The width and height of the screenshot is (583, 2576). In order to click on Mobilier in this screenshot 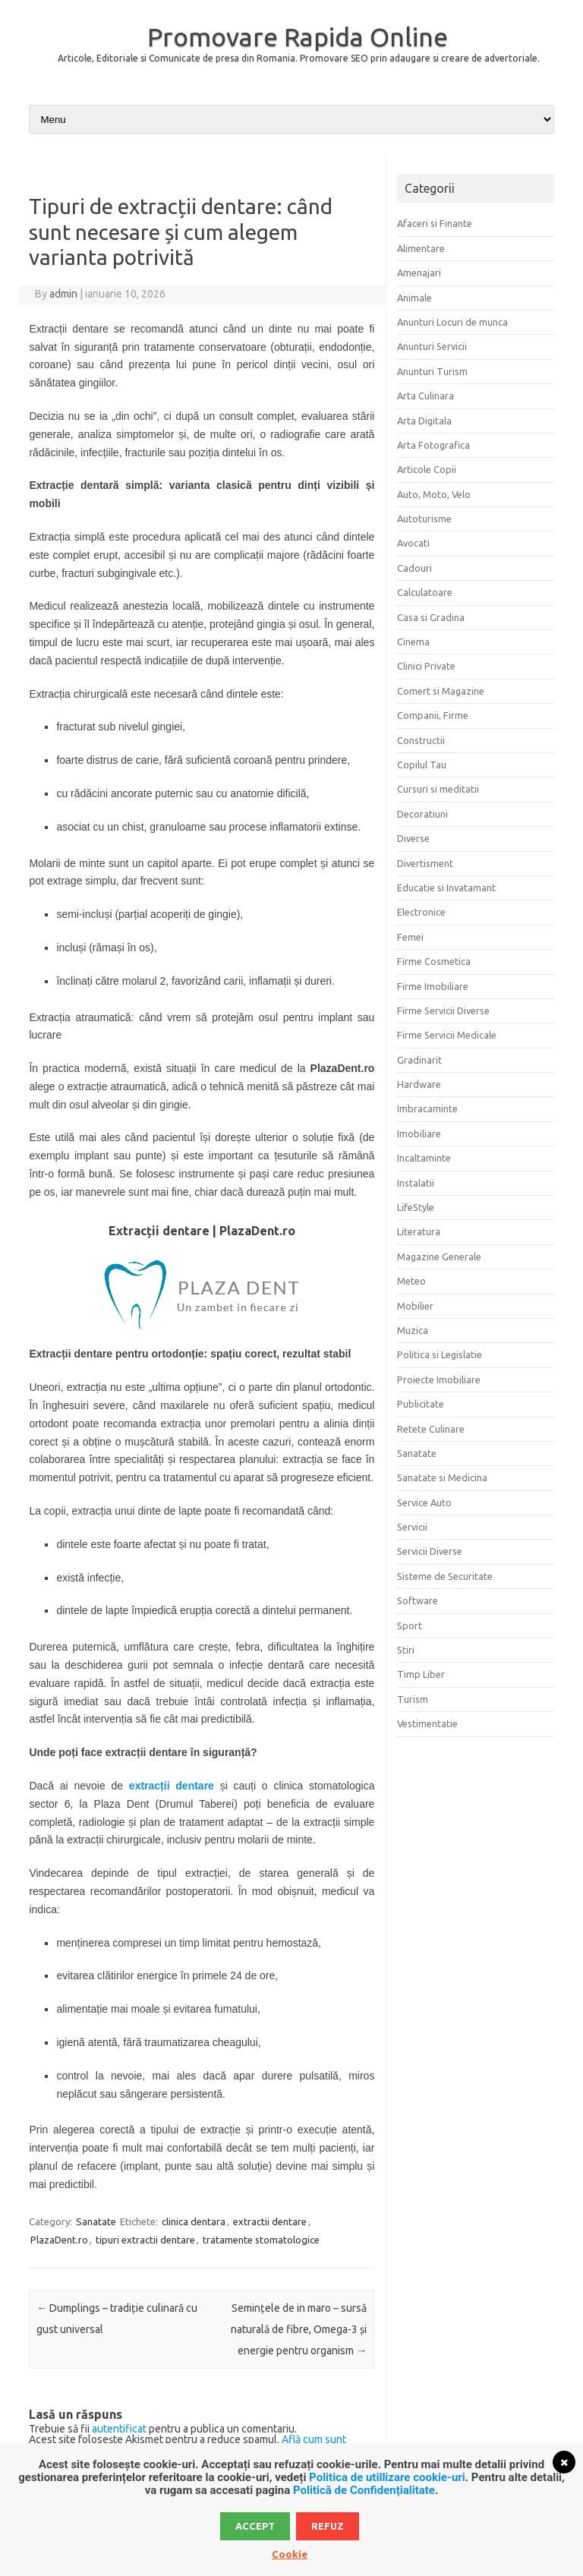, I will do `click(415, 1306)`.